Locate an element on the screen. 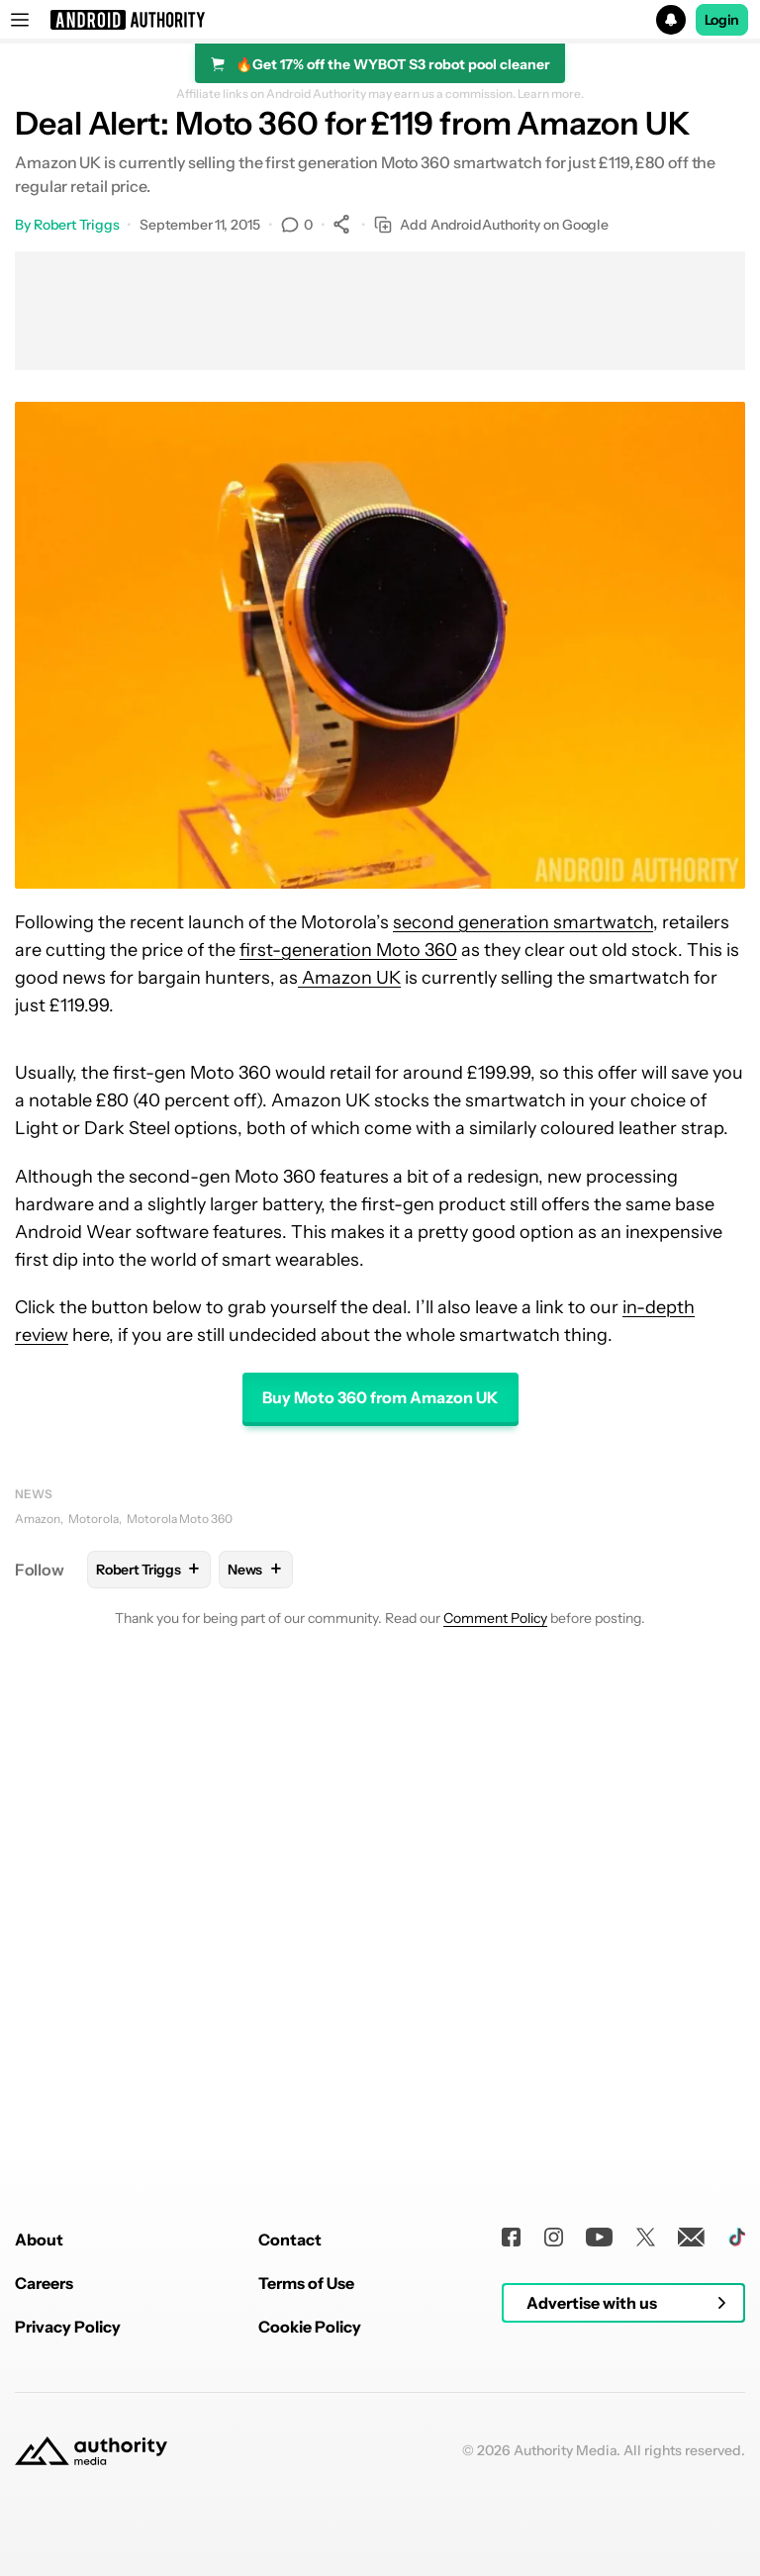 This screenshot has height=2576, width=760. [Youtube] is located at coordinates (599, 2510).